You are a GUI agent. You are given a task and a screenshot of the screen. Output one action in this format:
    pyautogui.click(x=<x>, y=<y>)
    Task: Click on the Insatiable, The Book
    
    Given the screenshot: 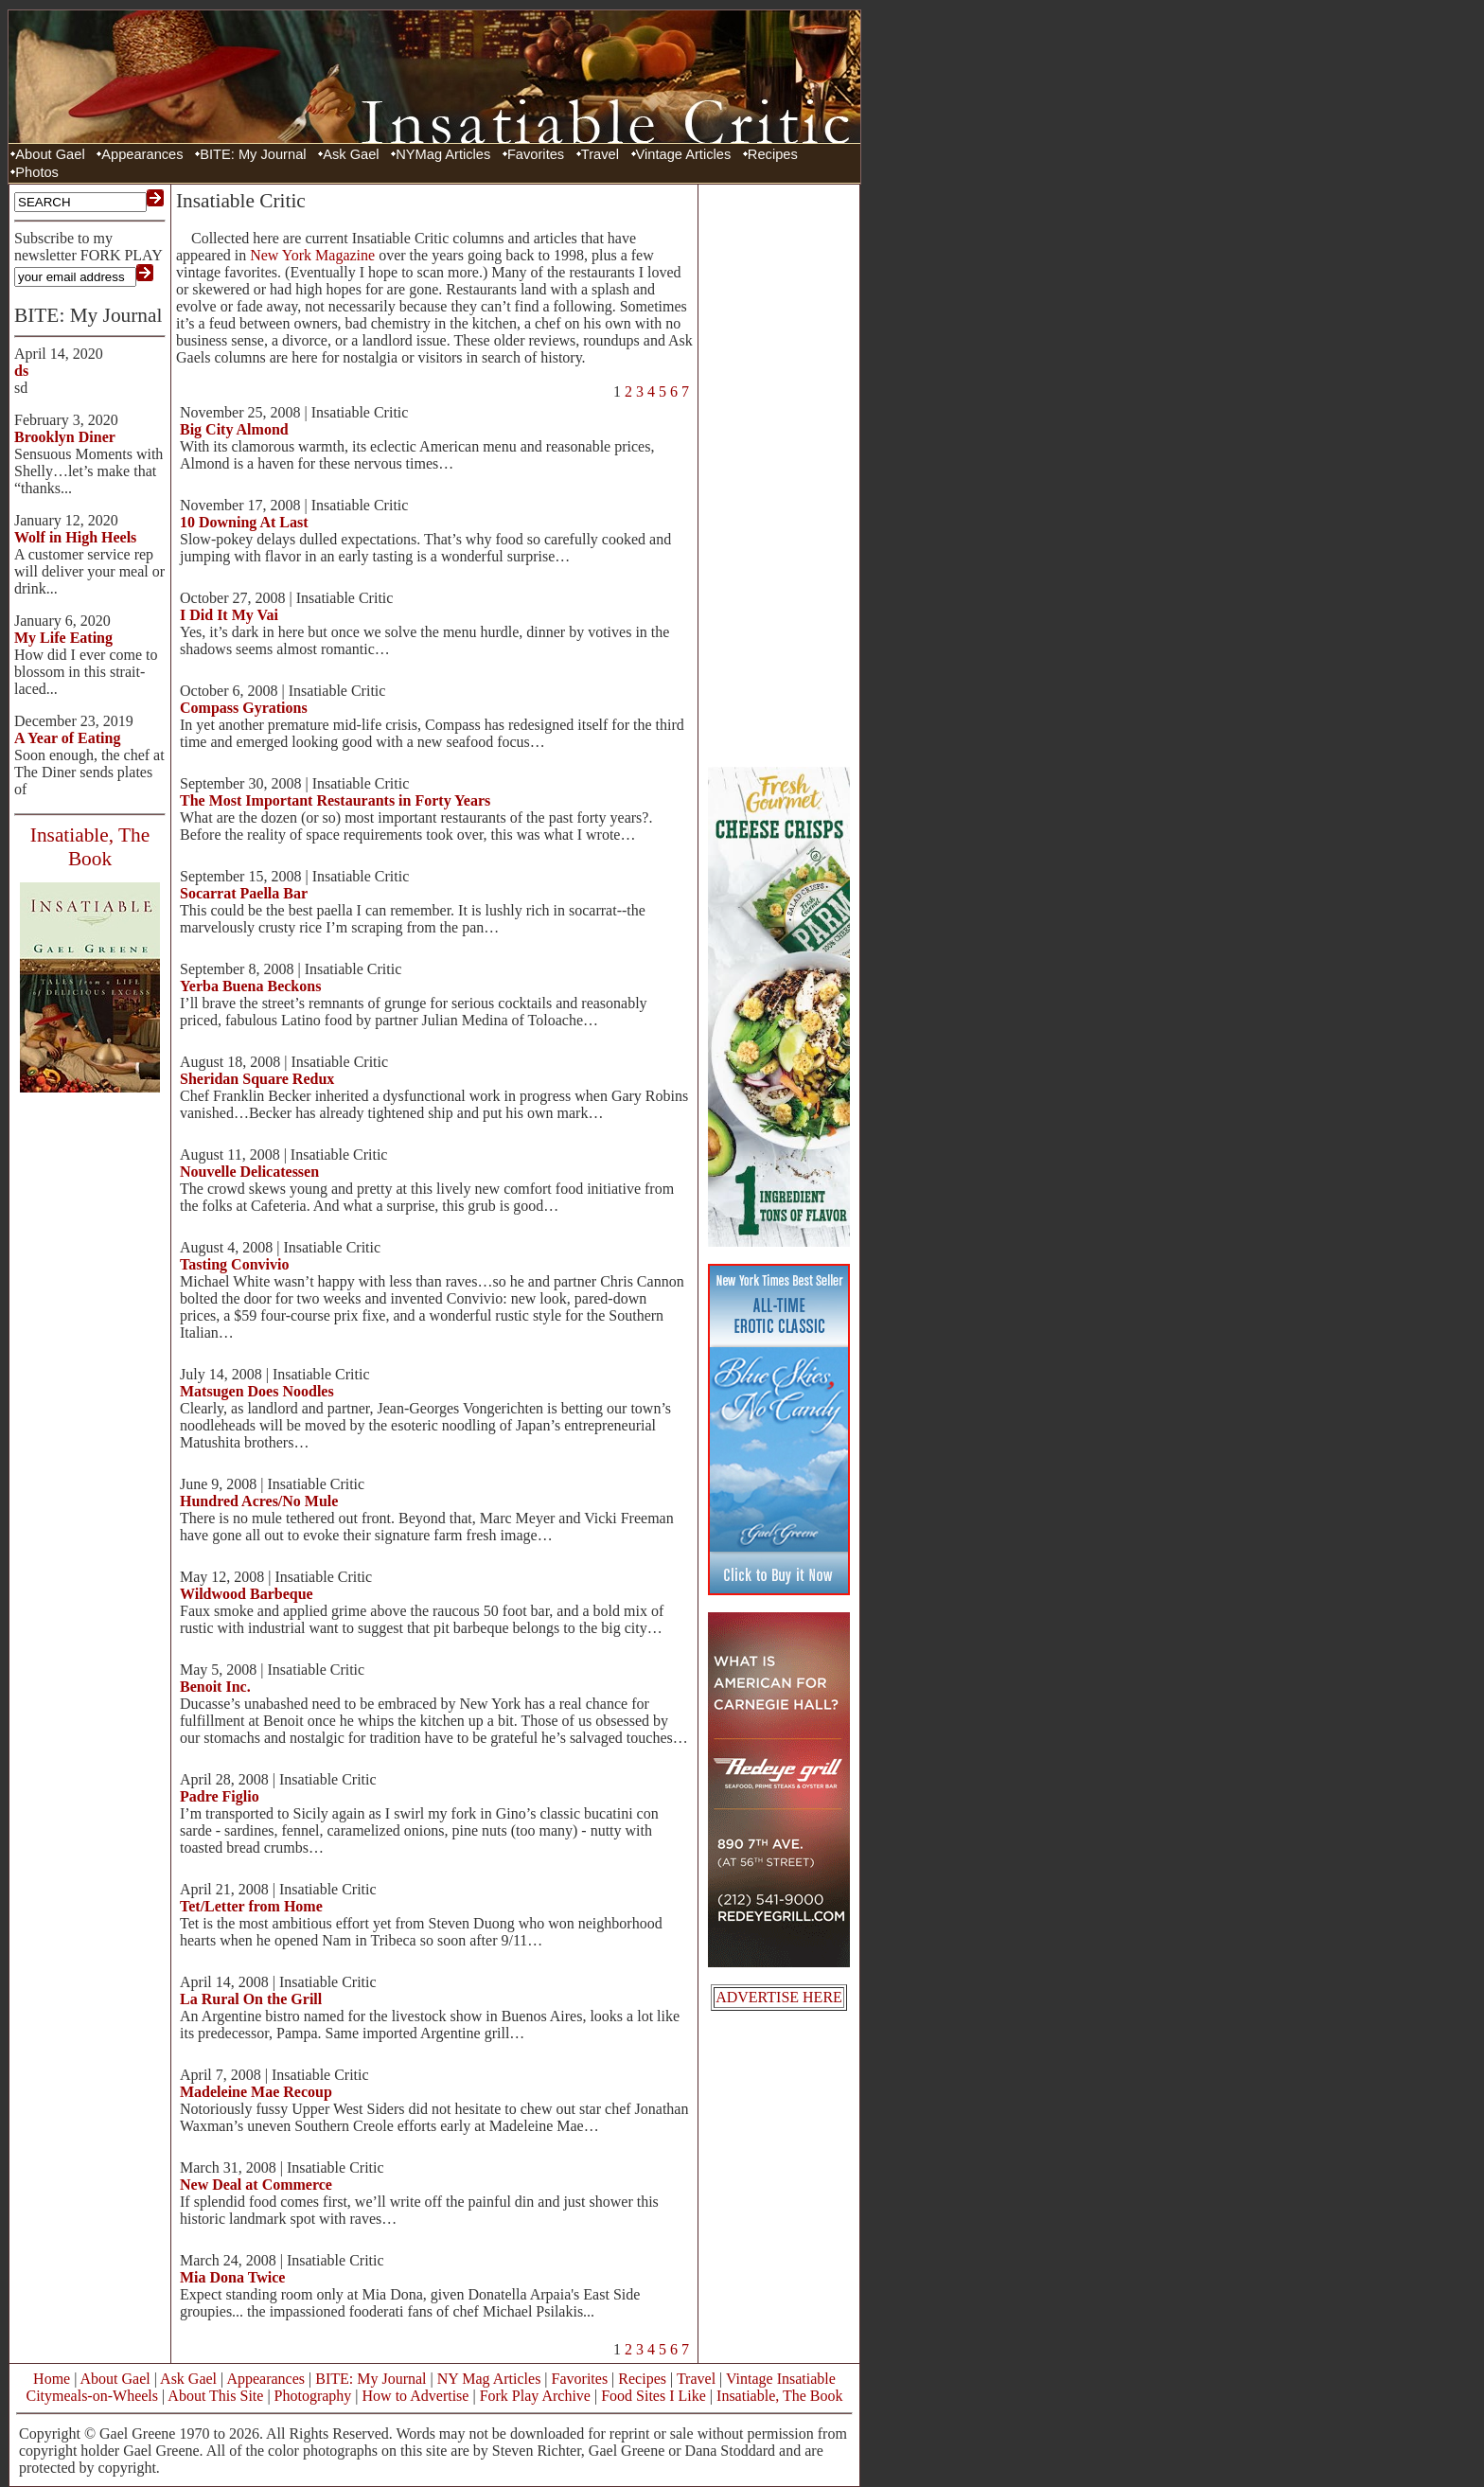 What is the action you would take?
    pyautogui.click(x=779, y=2396)
    